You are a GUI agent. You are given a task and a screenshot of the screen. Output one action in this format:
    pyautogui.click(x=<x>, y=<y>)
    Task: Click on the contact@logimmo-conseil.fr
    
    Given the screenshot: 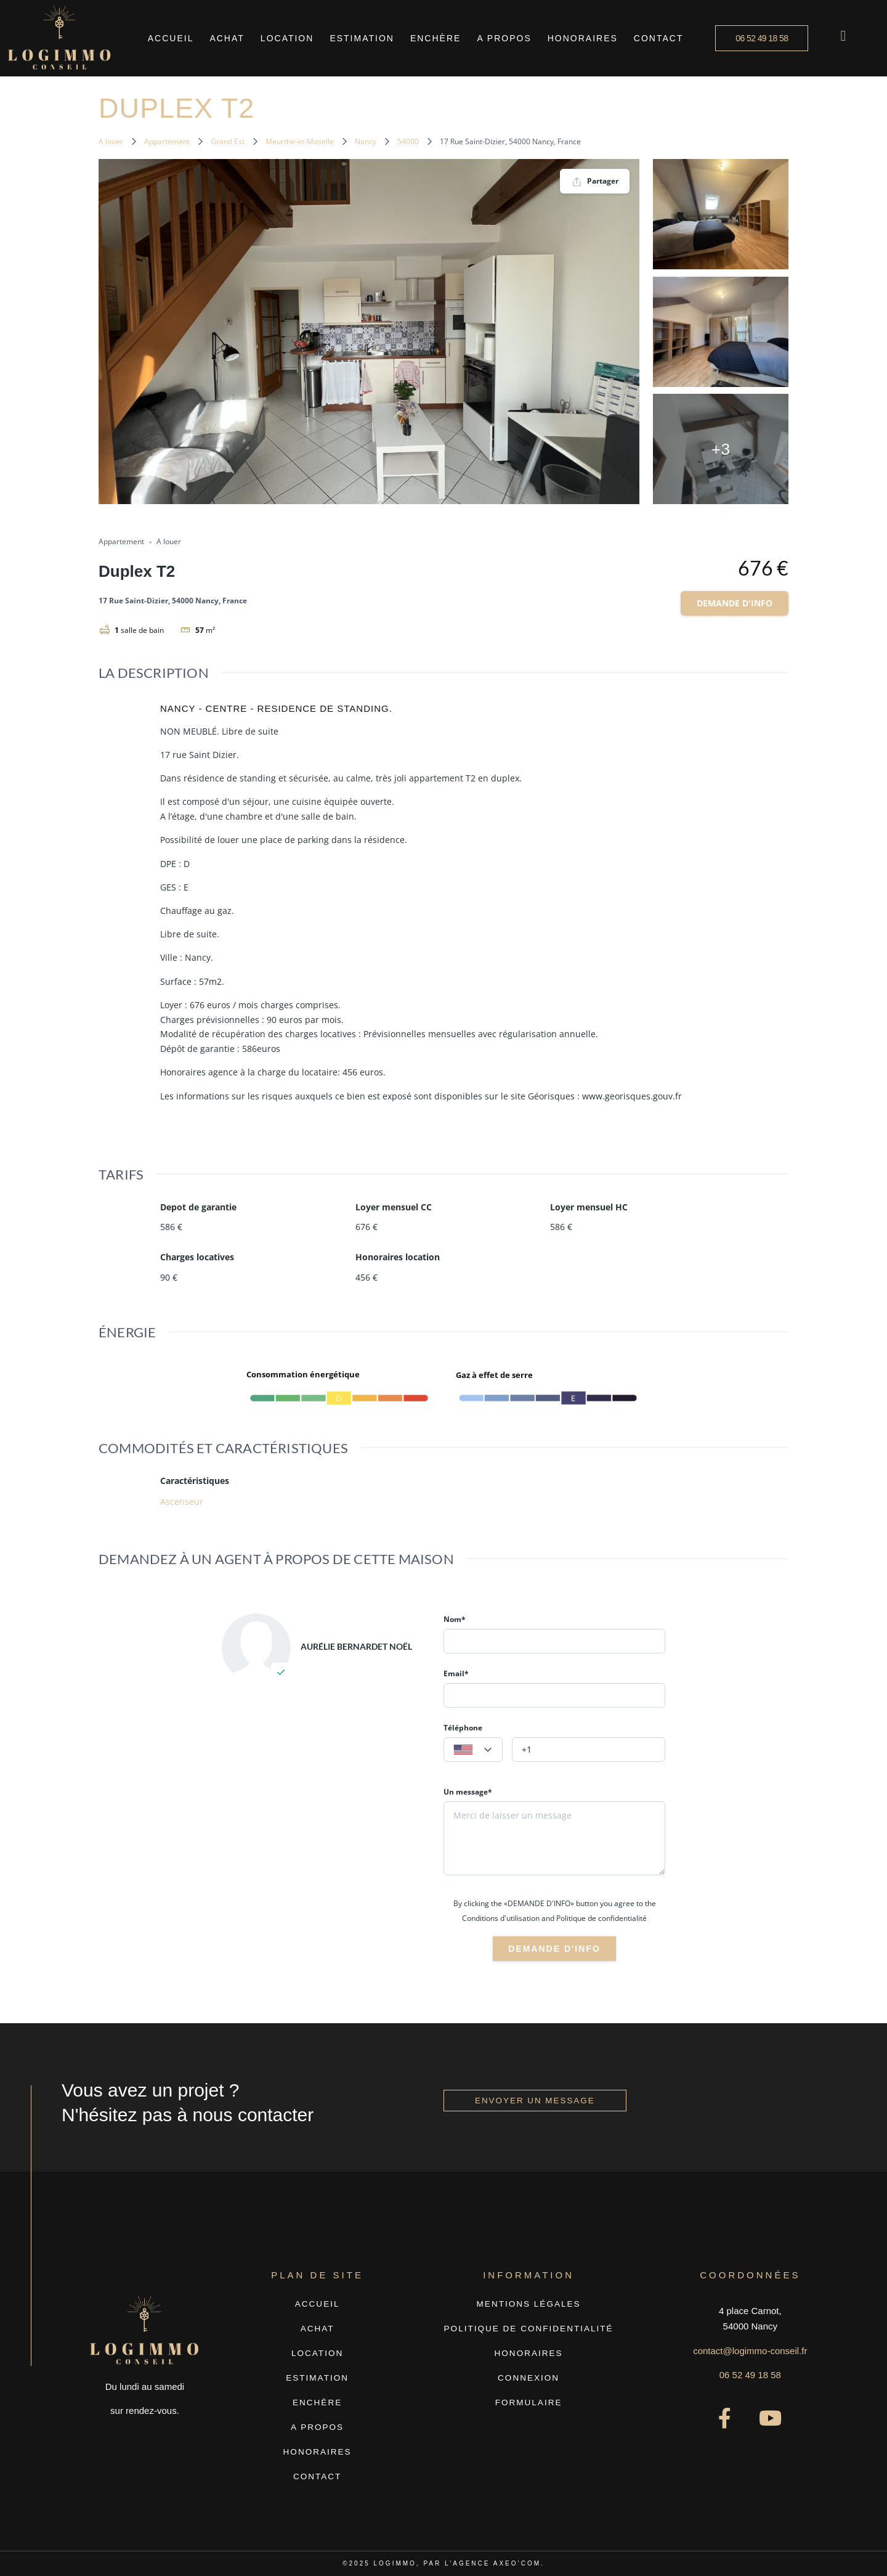 What is the action you would take?
    pyautogui.click(x=750, y=2351)
    